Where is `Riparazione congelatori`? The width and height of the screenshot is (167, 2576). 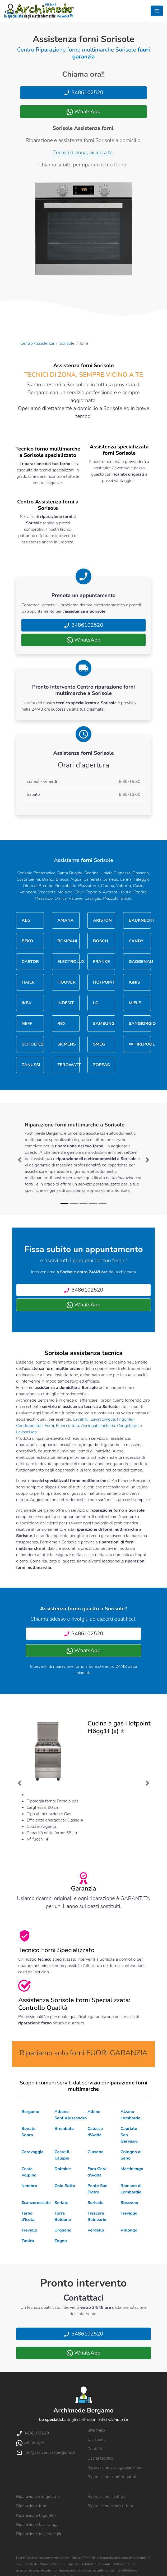
Riparazione congelatori is located at coordinates (38, 2497).